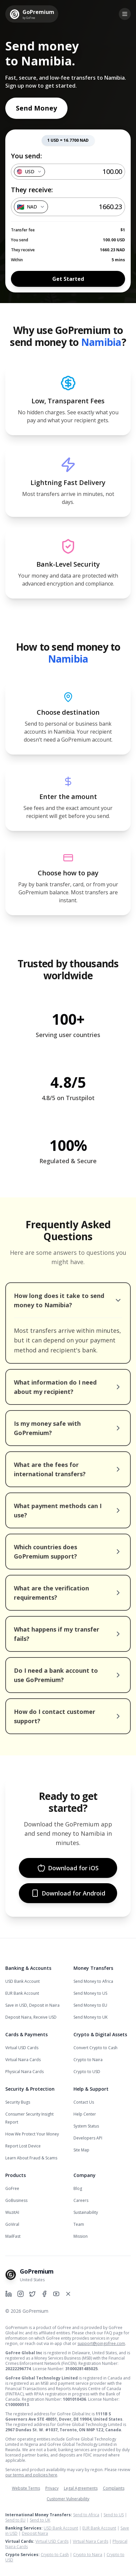 The image size is (136, 2576). Describe the element at coordinates (12, 2224) in the screenshot. I see `GoViral` at that location.